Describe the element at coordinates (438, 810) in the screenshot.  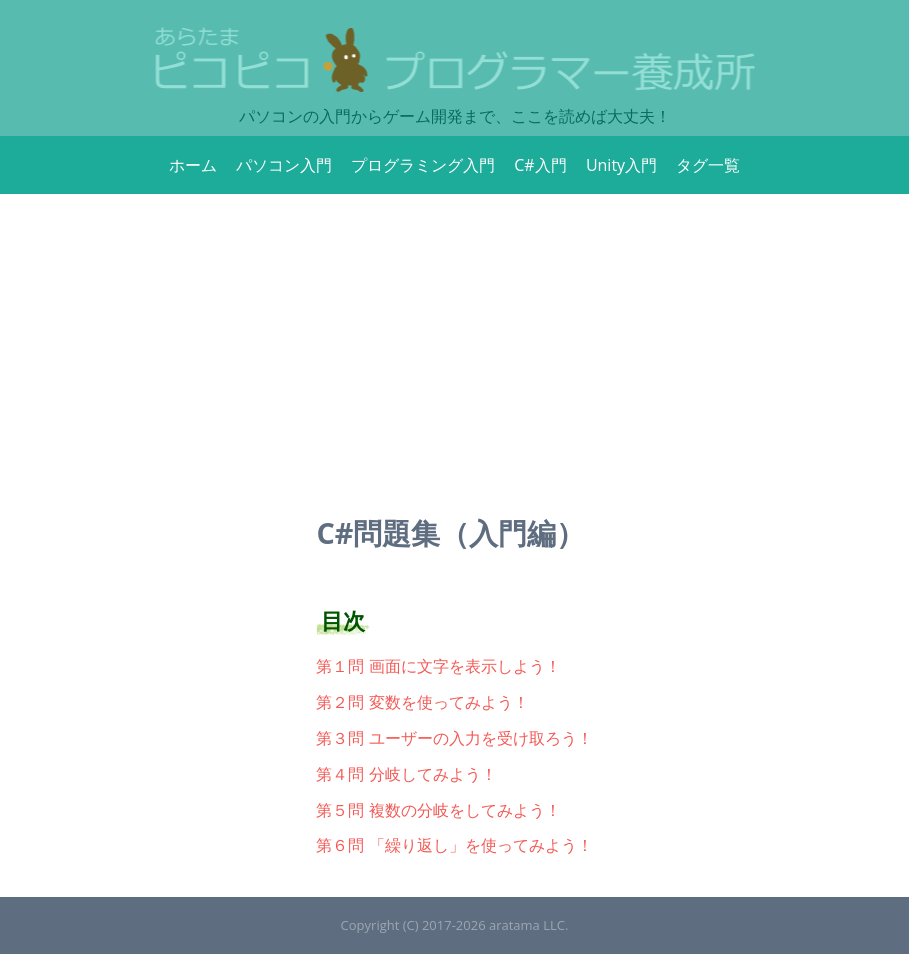
I see `第５問 複数の分岐をしてみよう！` at that location.